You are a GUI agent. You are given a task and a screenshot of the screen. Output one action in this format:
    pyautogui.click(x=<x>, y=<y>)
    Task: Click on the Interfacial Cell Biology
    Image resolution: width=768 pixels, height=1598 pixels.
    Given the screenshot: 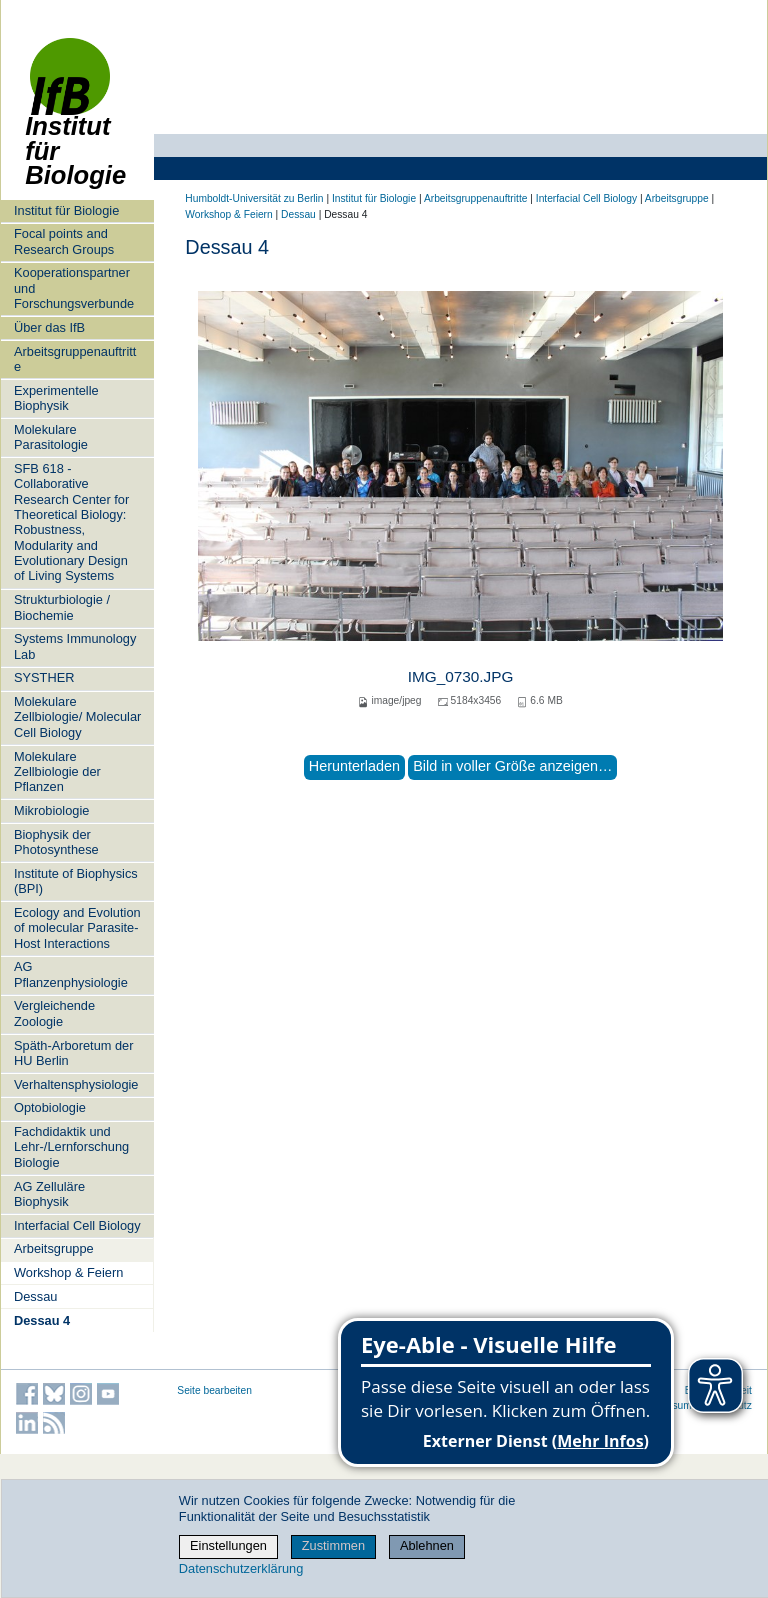 What is the action you would take?
    pyautogui.click(x=77, y=1225)
    